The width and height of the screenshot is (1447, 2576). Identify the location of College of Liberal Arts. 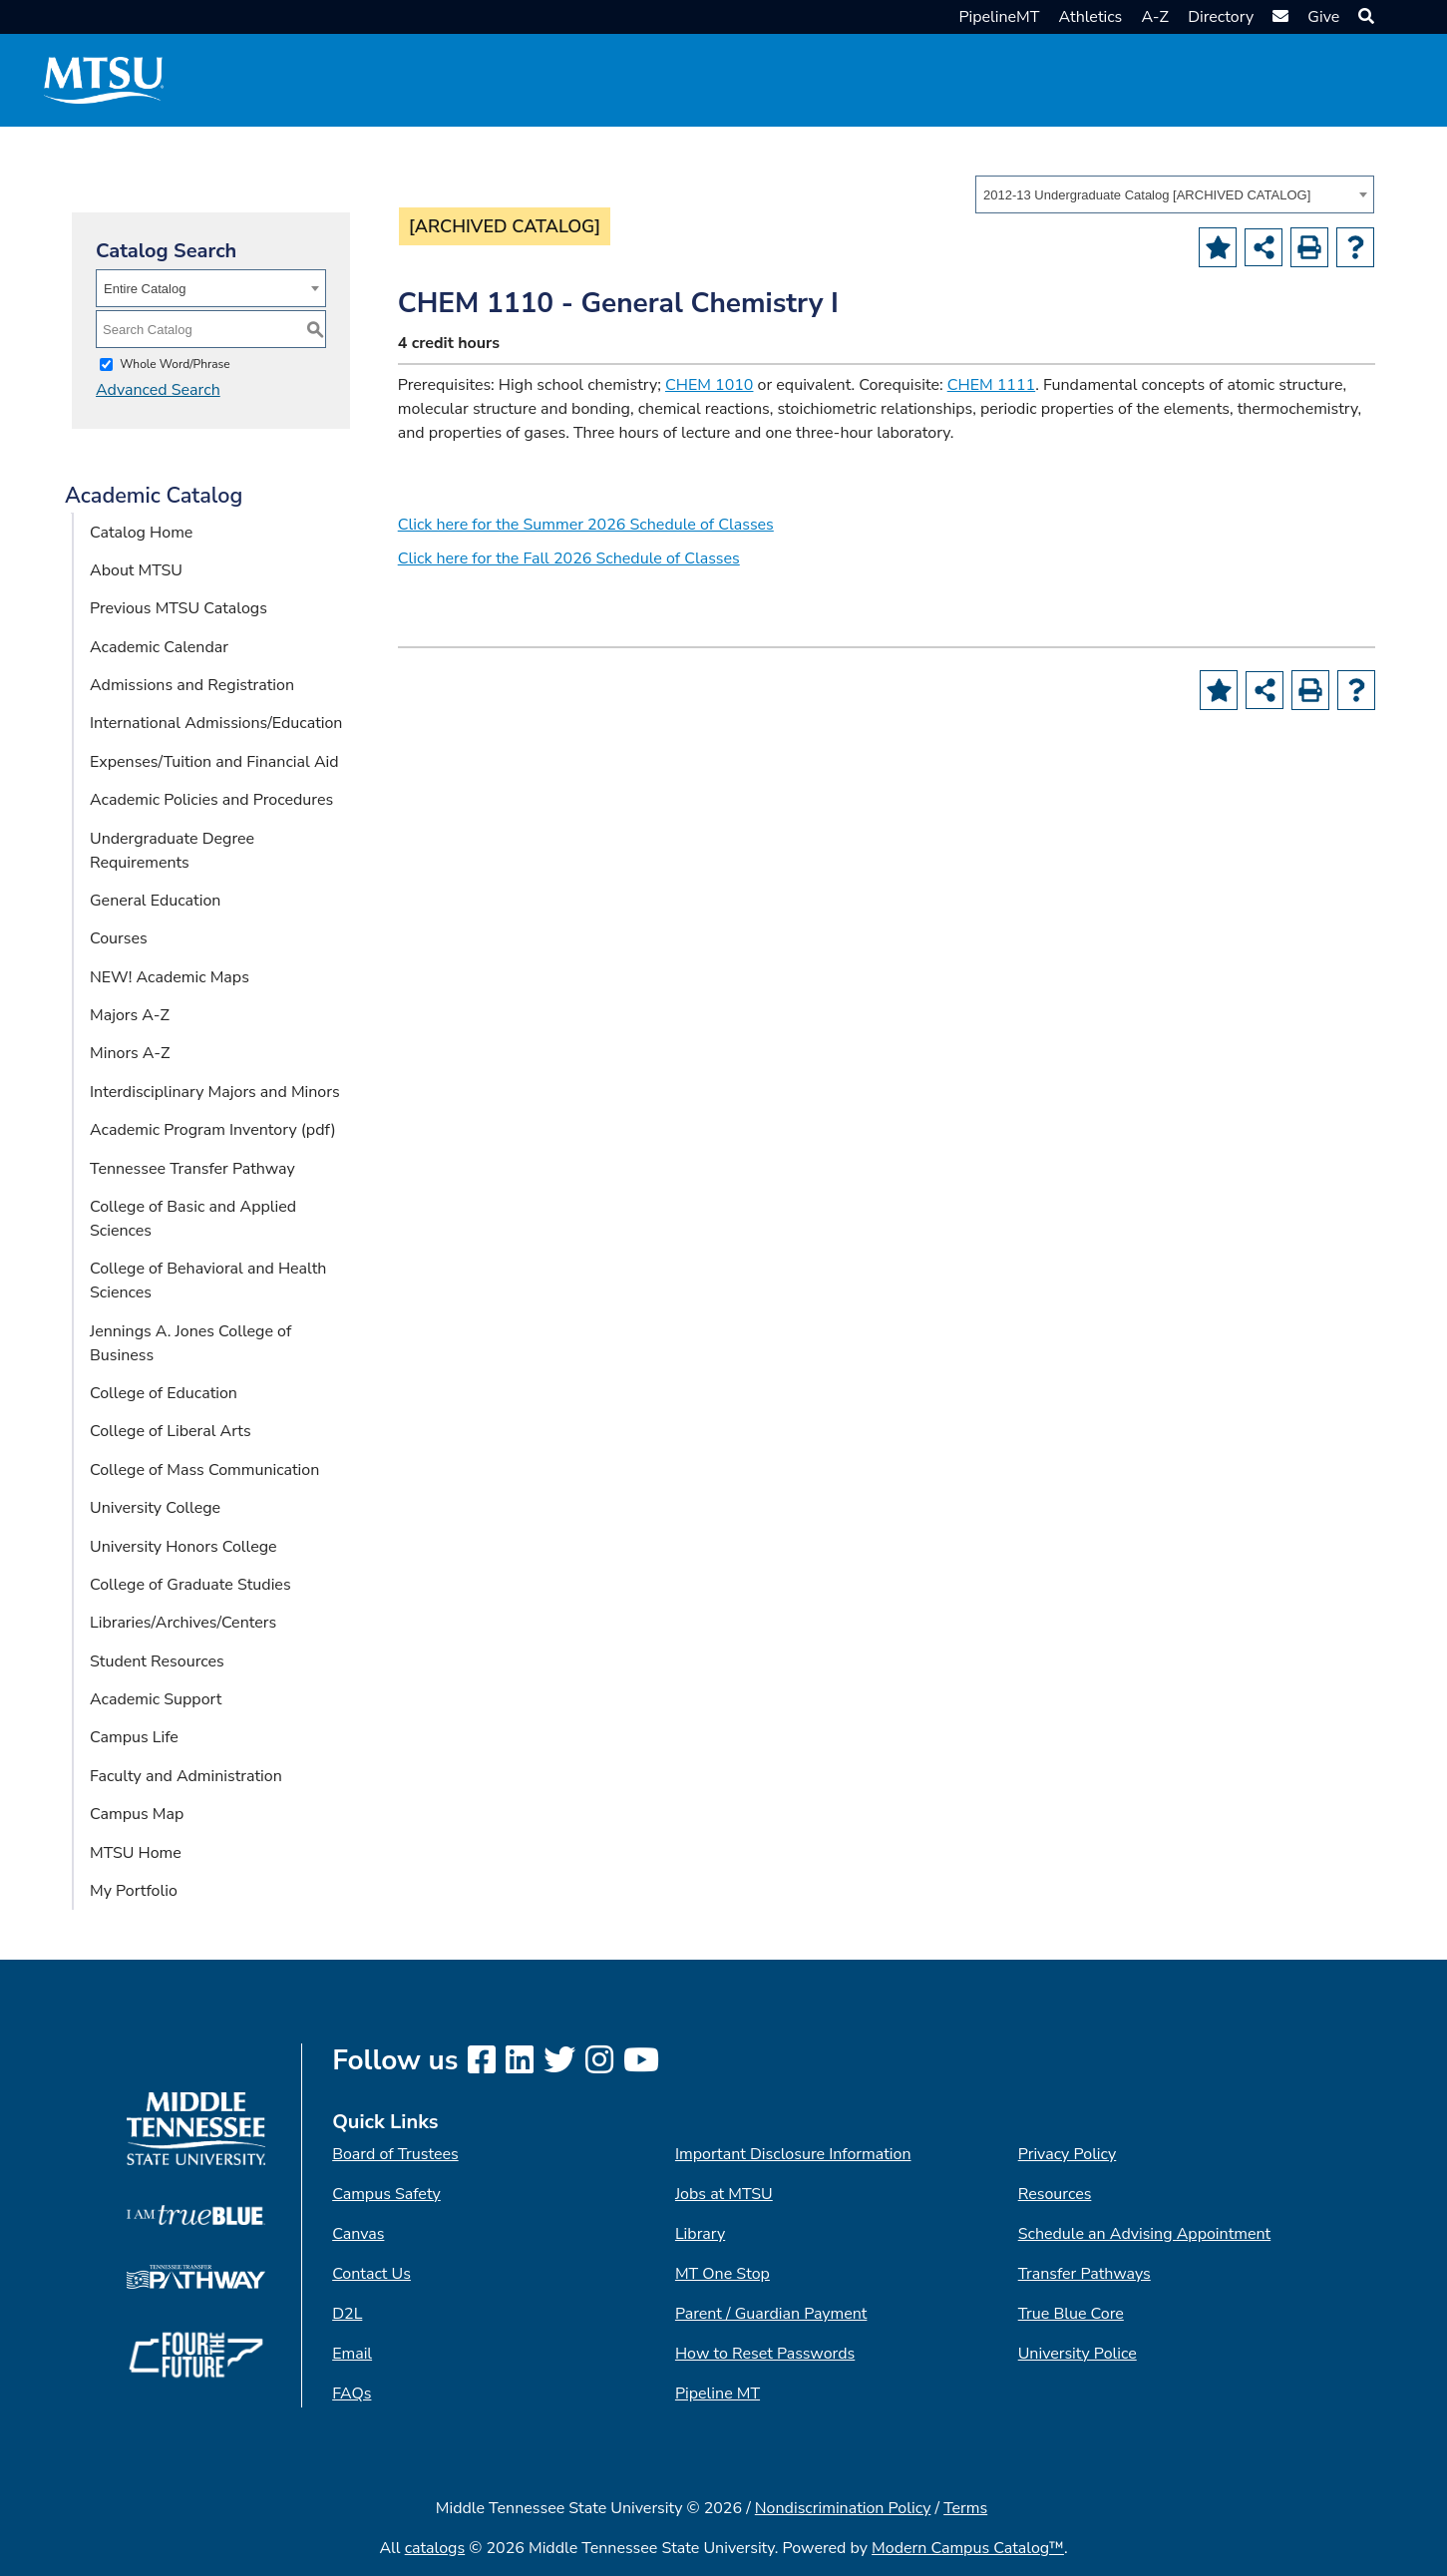
(170, 1431).